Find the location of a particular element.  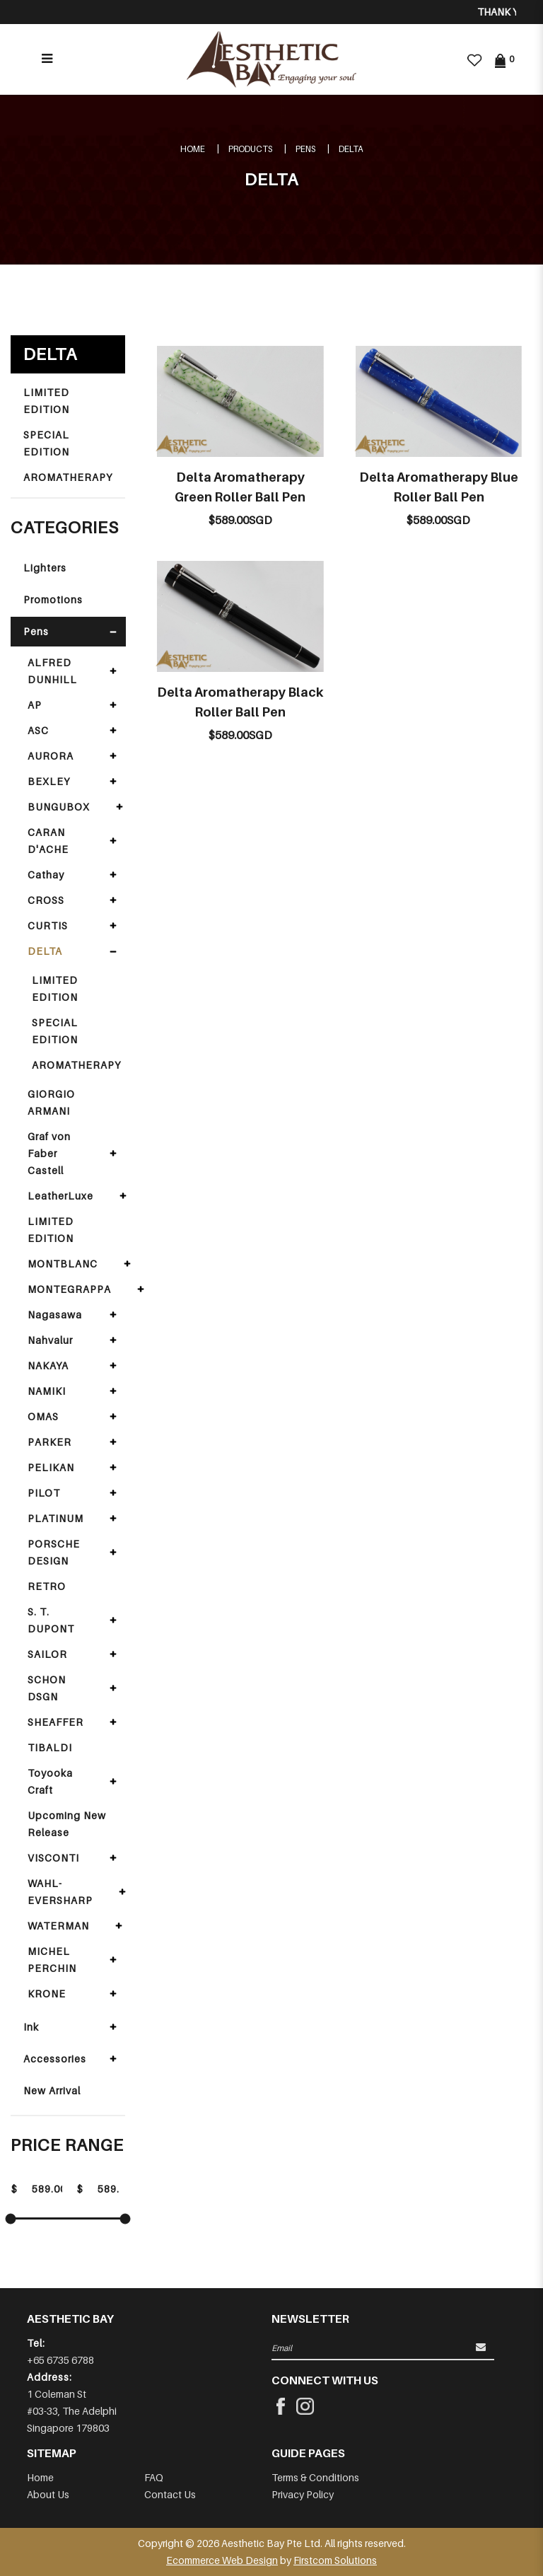

Contact Us is located at coordinates (170, 2494).